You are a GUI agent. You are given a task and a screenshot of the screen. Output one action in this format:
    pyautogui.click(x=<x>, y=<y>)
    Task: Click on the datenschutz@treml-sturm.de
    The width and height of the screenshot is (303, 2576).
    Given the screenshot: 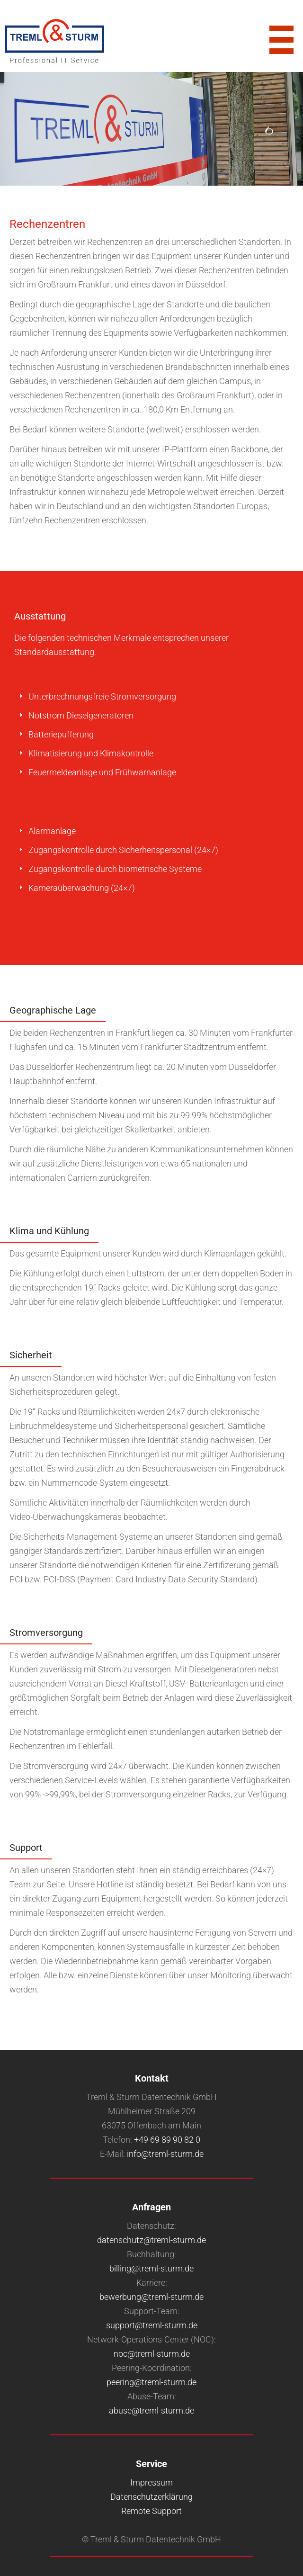 What is the action you would take?
    pyautogui.click(x=151, y=2240)
    